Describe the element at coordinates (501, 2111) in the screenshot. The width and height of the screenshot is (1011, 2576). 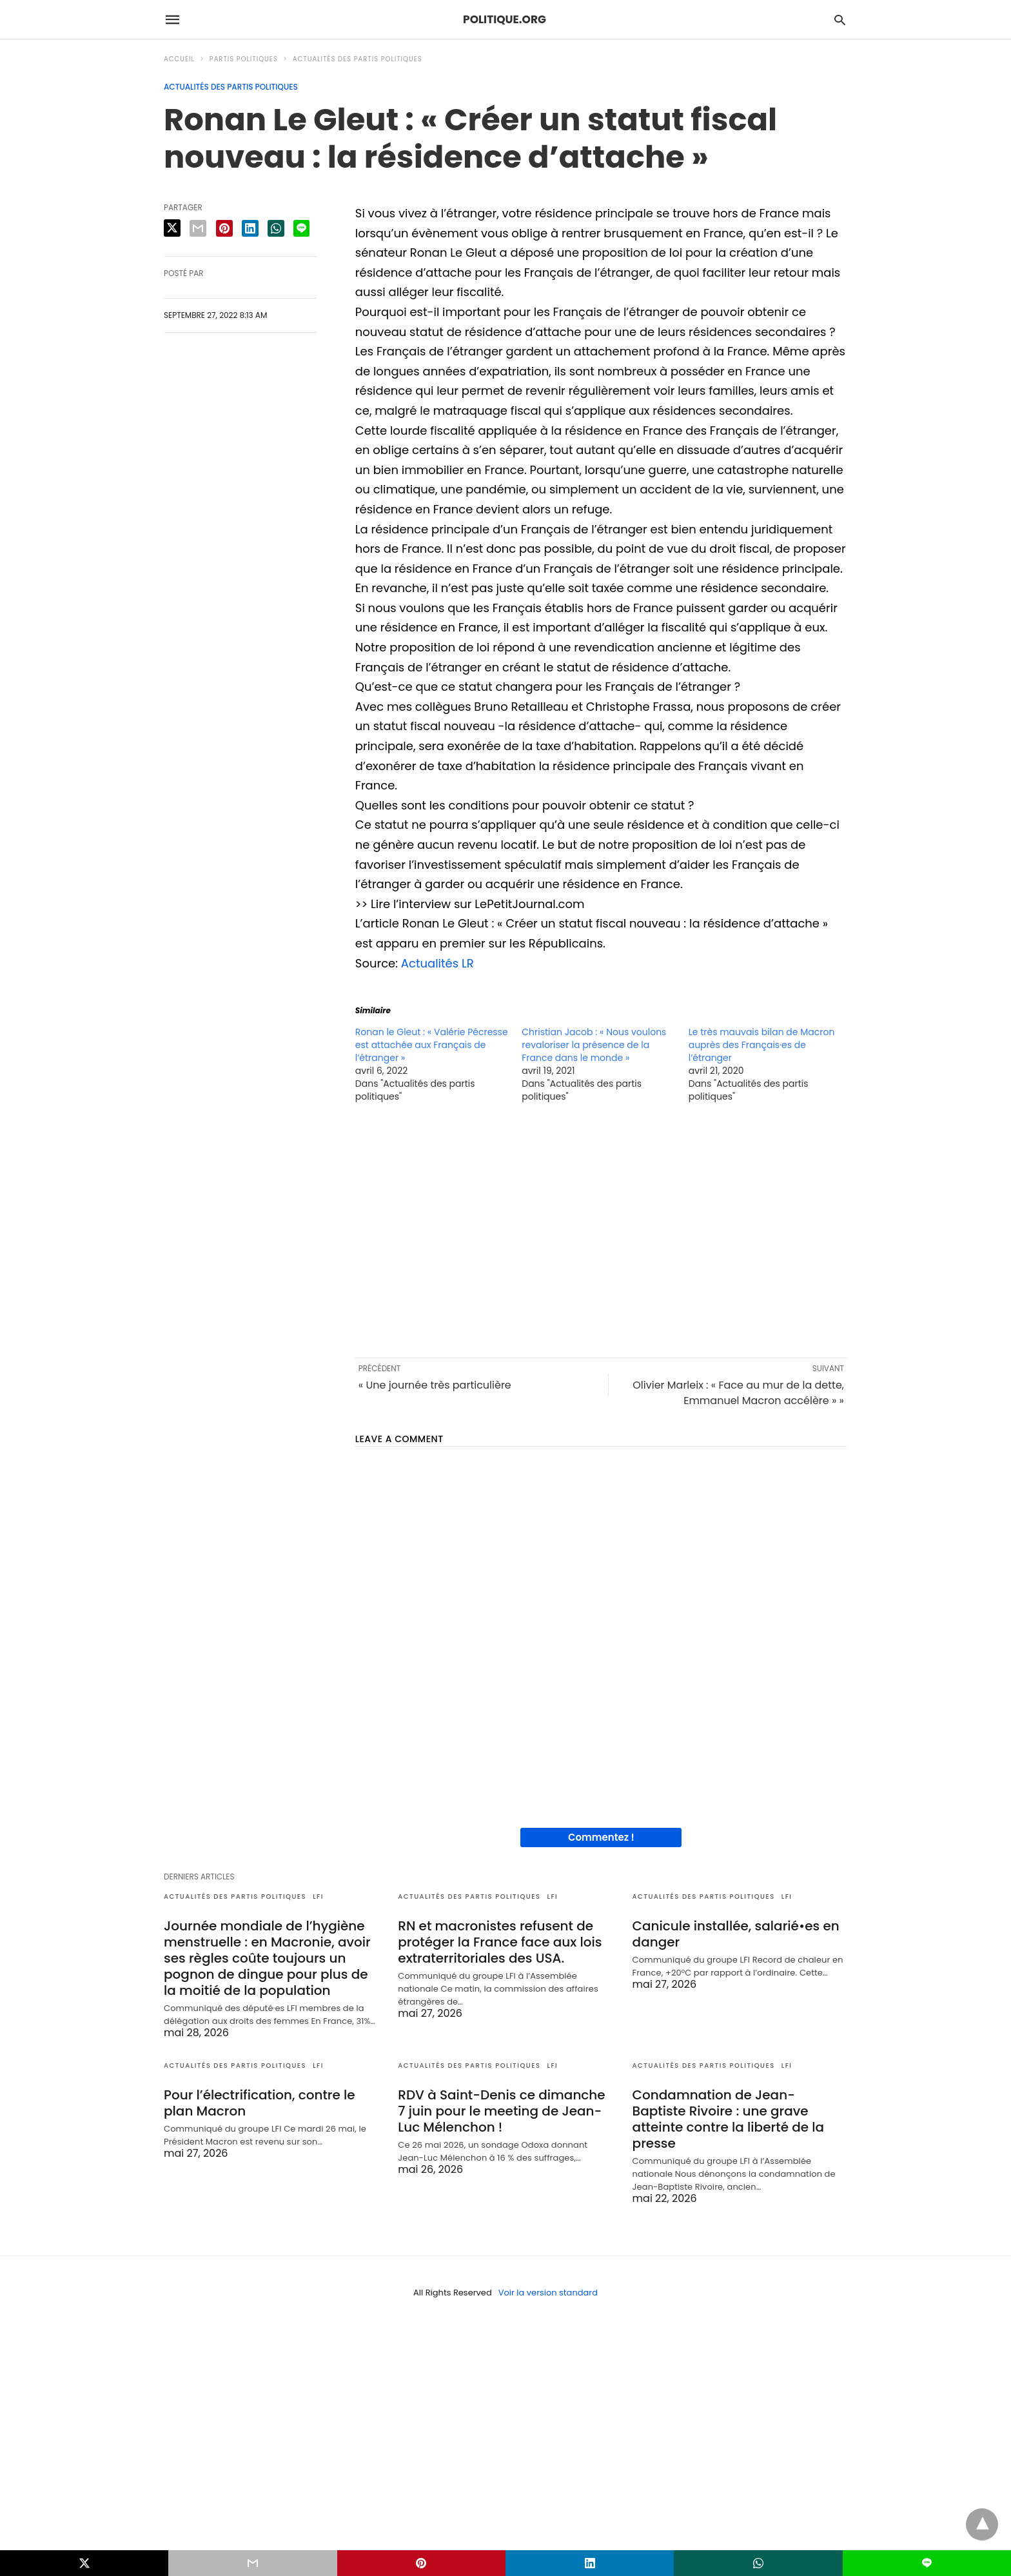
I see `RDV à Saint-Denis ce dimanche 7 juin pour le meeting de Jean-Luc Mélenchon !` at that location.